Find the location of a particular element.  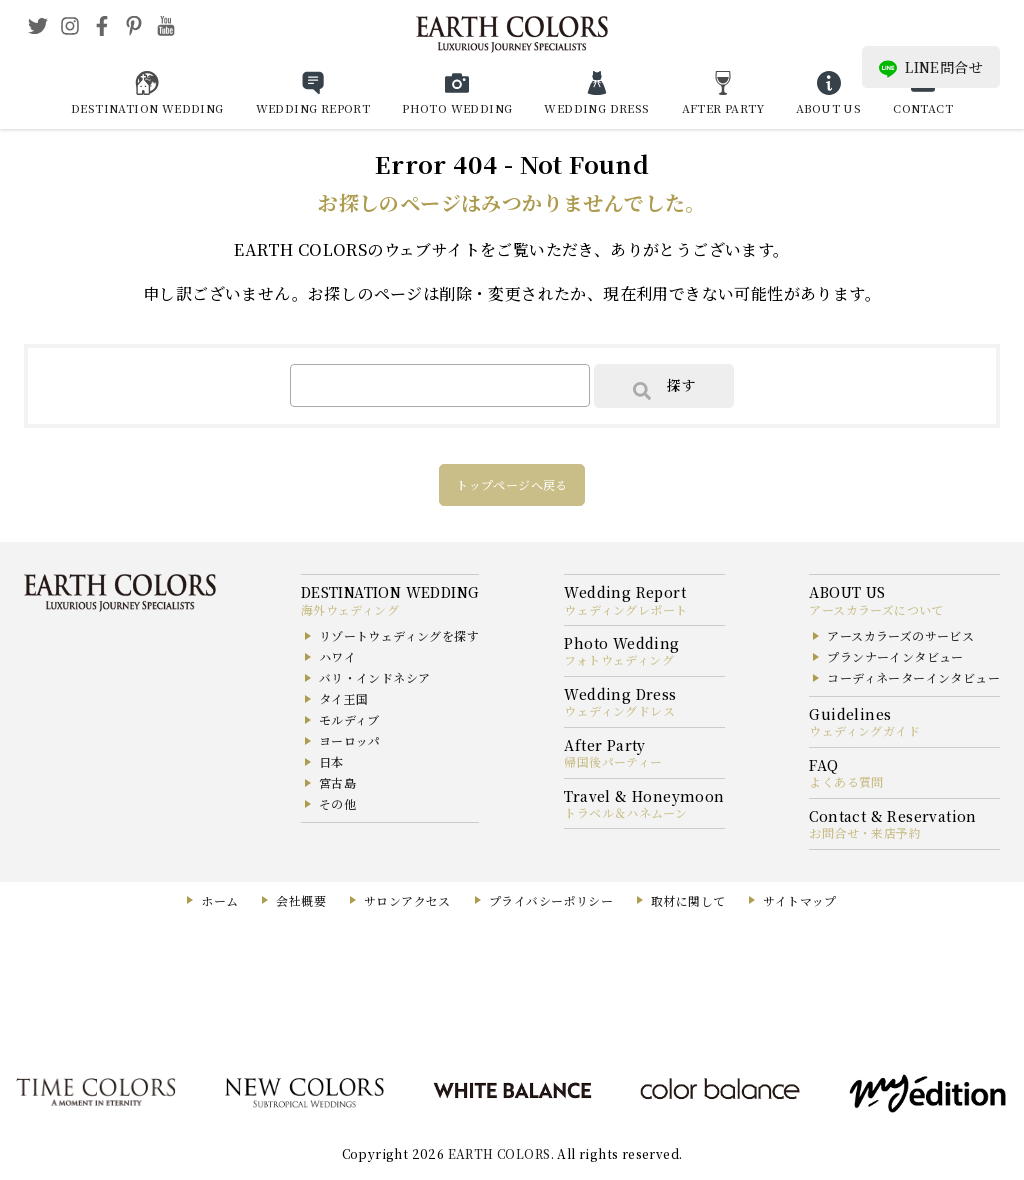

よくある質問 is located at coordinates (846, 781).